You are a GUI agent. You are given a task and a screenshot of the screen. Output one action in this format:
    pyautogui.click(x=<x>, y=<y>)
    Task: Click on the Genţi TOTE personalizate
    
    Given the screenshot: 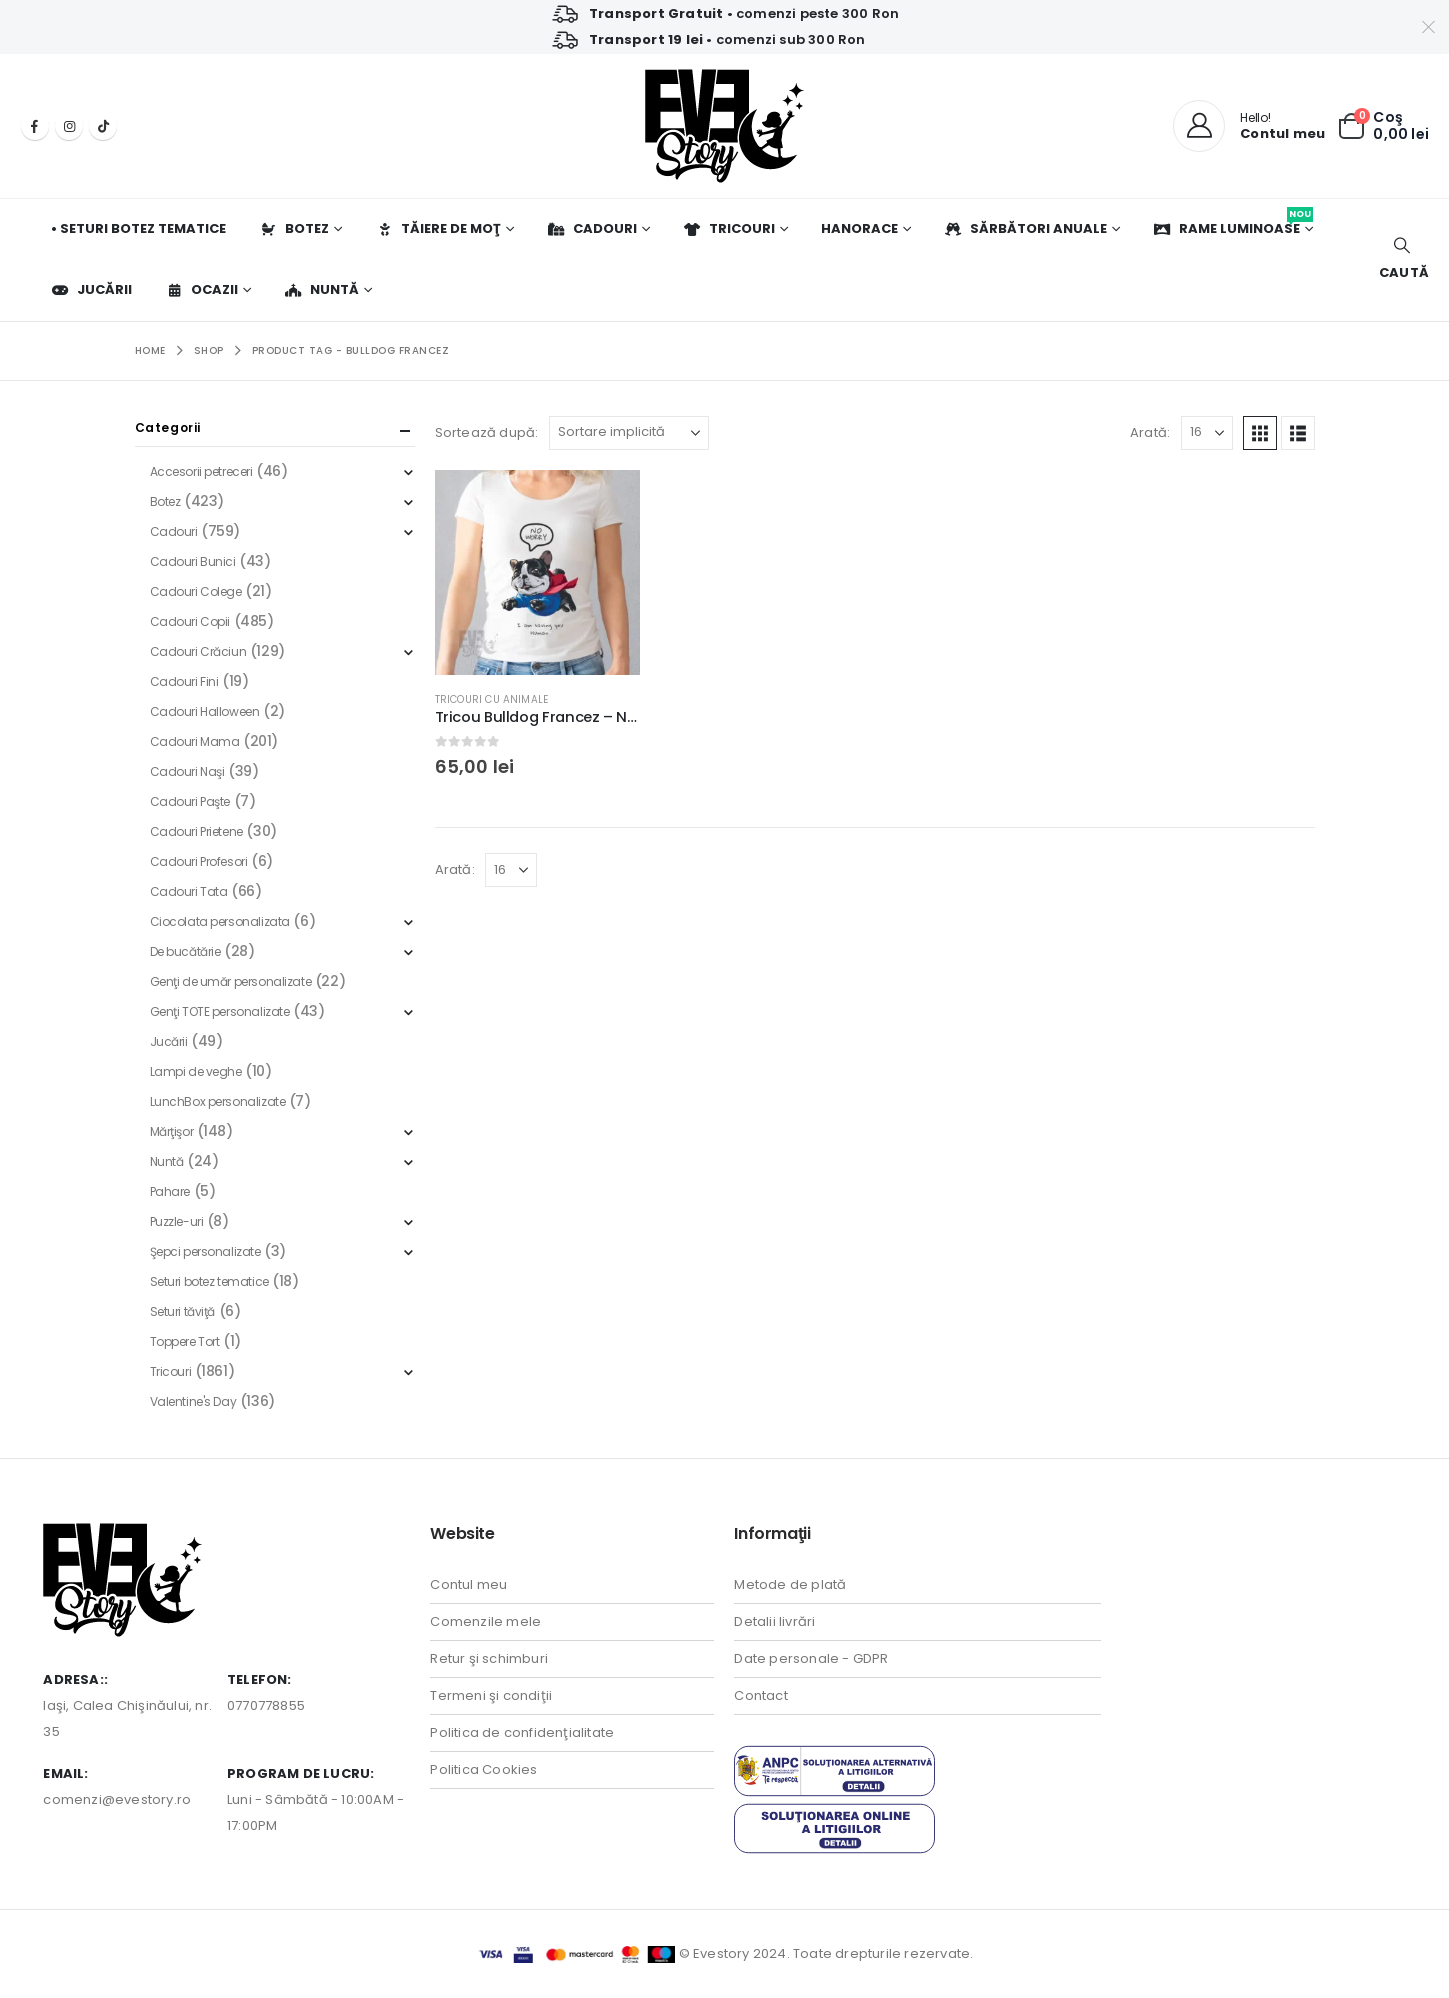 What is the action you would take?
    pyautogui.click(x=220, y=1011)
    